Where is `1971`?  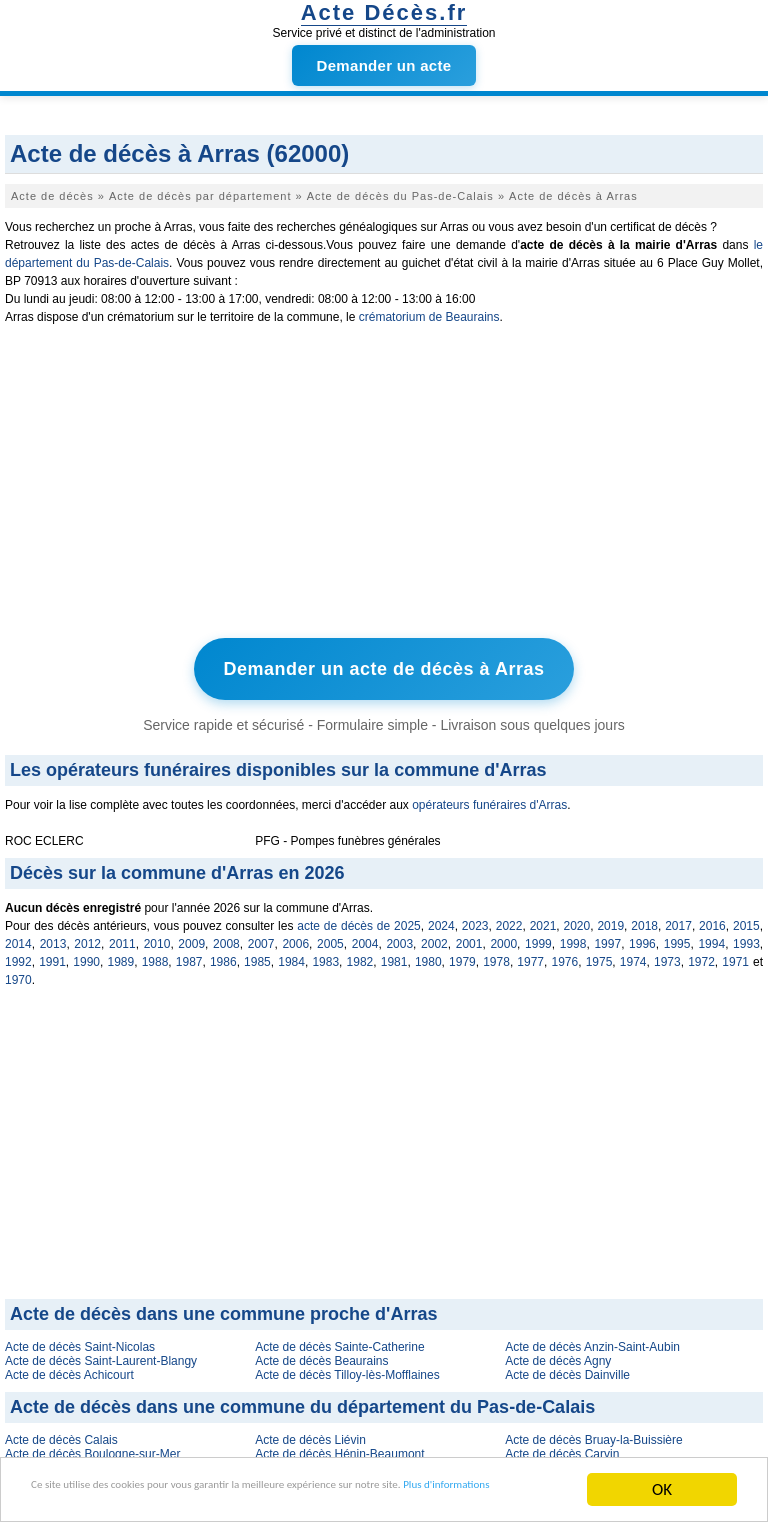
1971 is located at coordinates (735, 955).